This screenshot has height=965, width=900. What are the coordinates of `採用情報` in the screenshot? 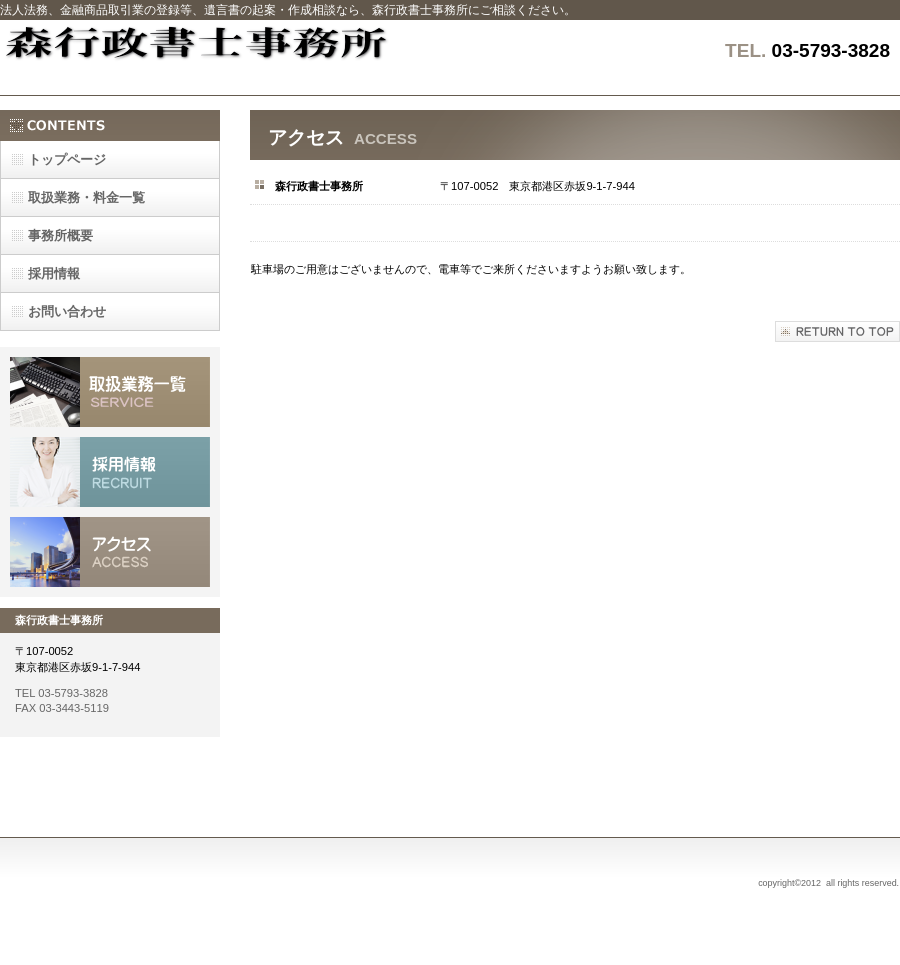 It's located at (110, 472).